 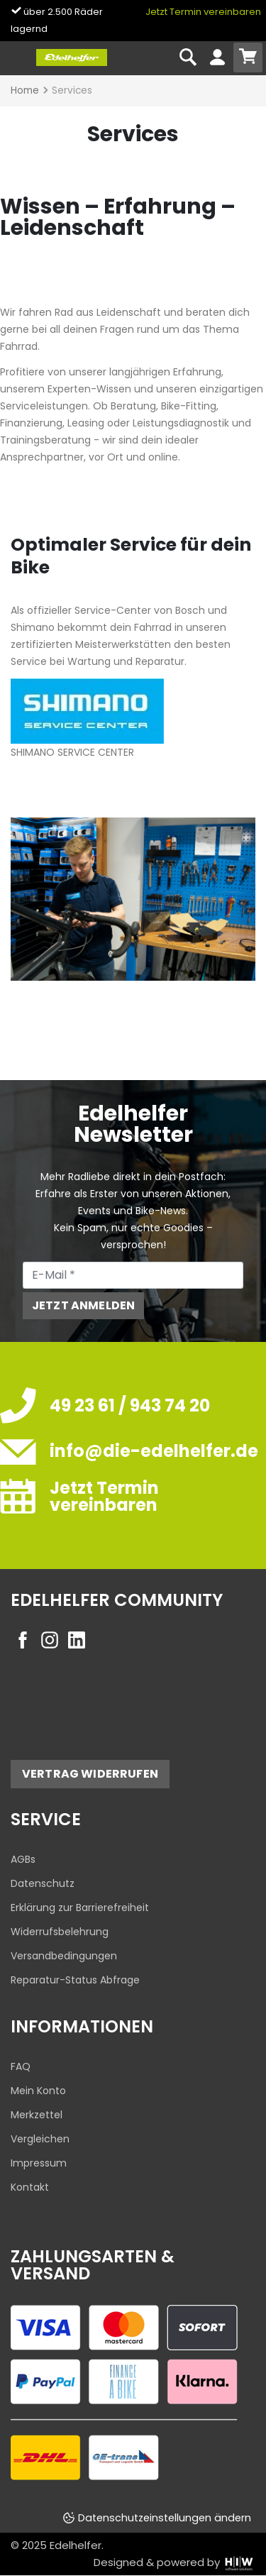 What do you see at coordinates (203, 11) in the screenshot?
I see `Jetzt Termin vereinbaren` at bounding box center [203, 11].